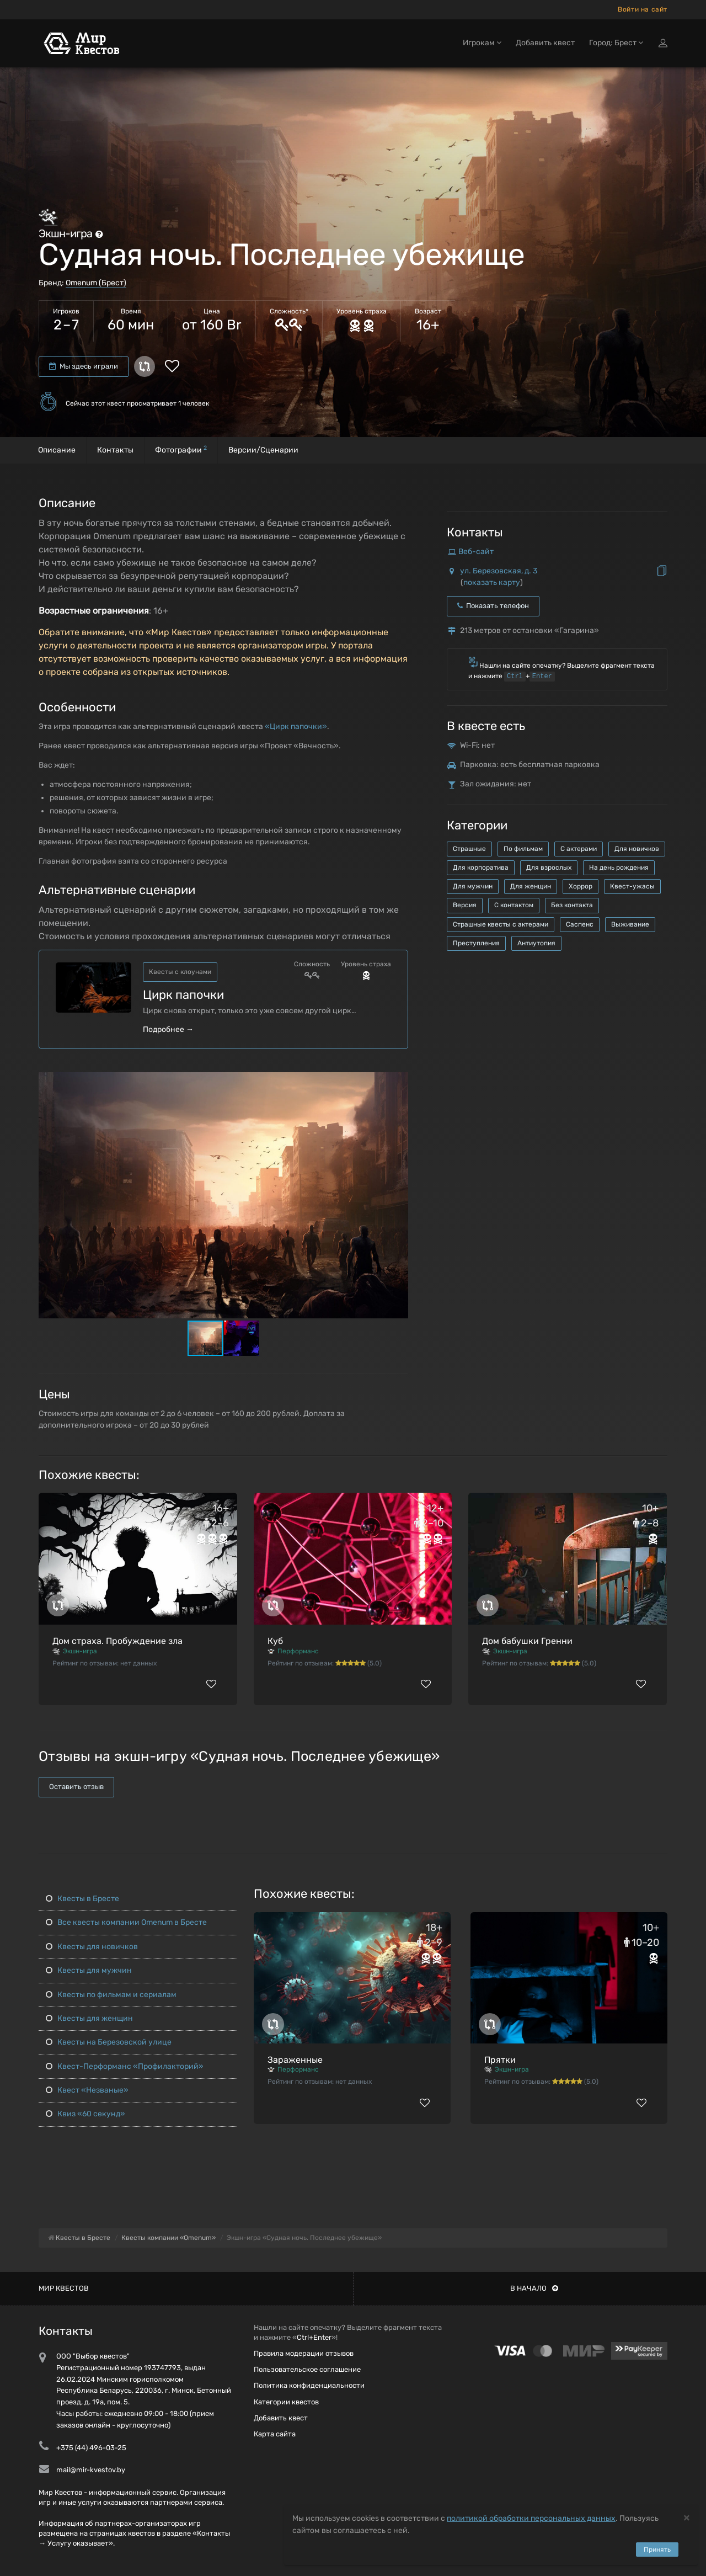  I want to click on mail@mir-kvestov.by, so click(90, 2470).